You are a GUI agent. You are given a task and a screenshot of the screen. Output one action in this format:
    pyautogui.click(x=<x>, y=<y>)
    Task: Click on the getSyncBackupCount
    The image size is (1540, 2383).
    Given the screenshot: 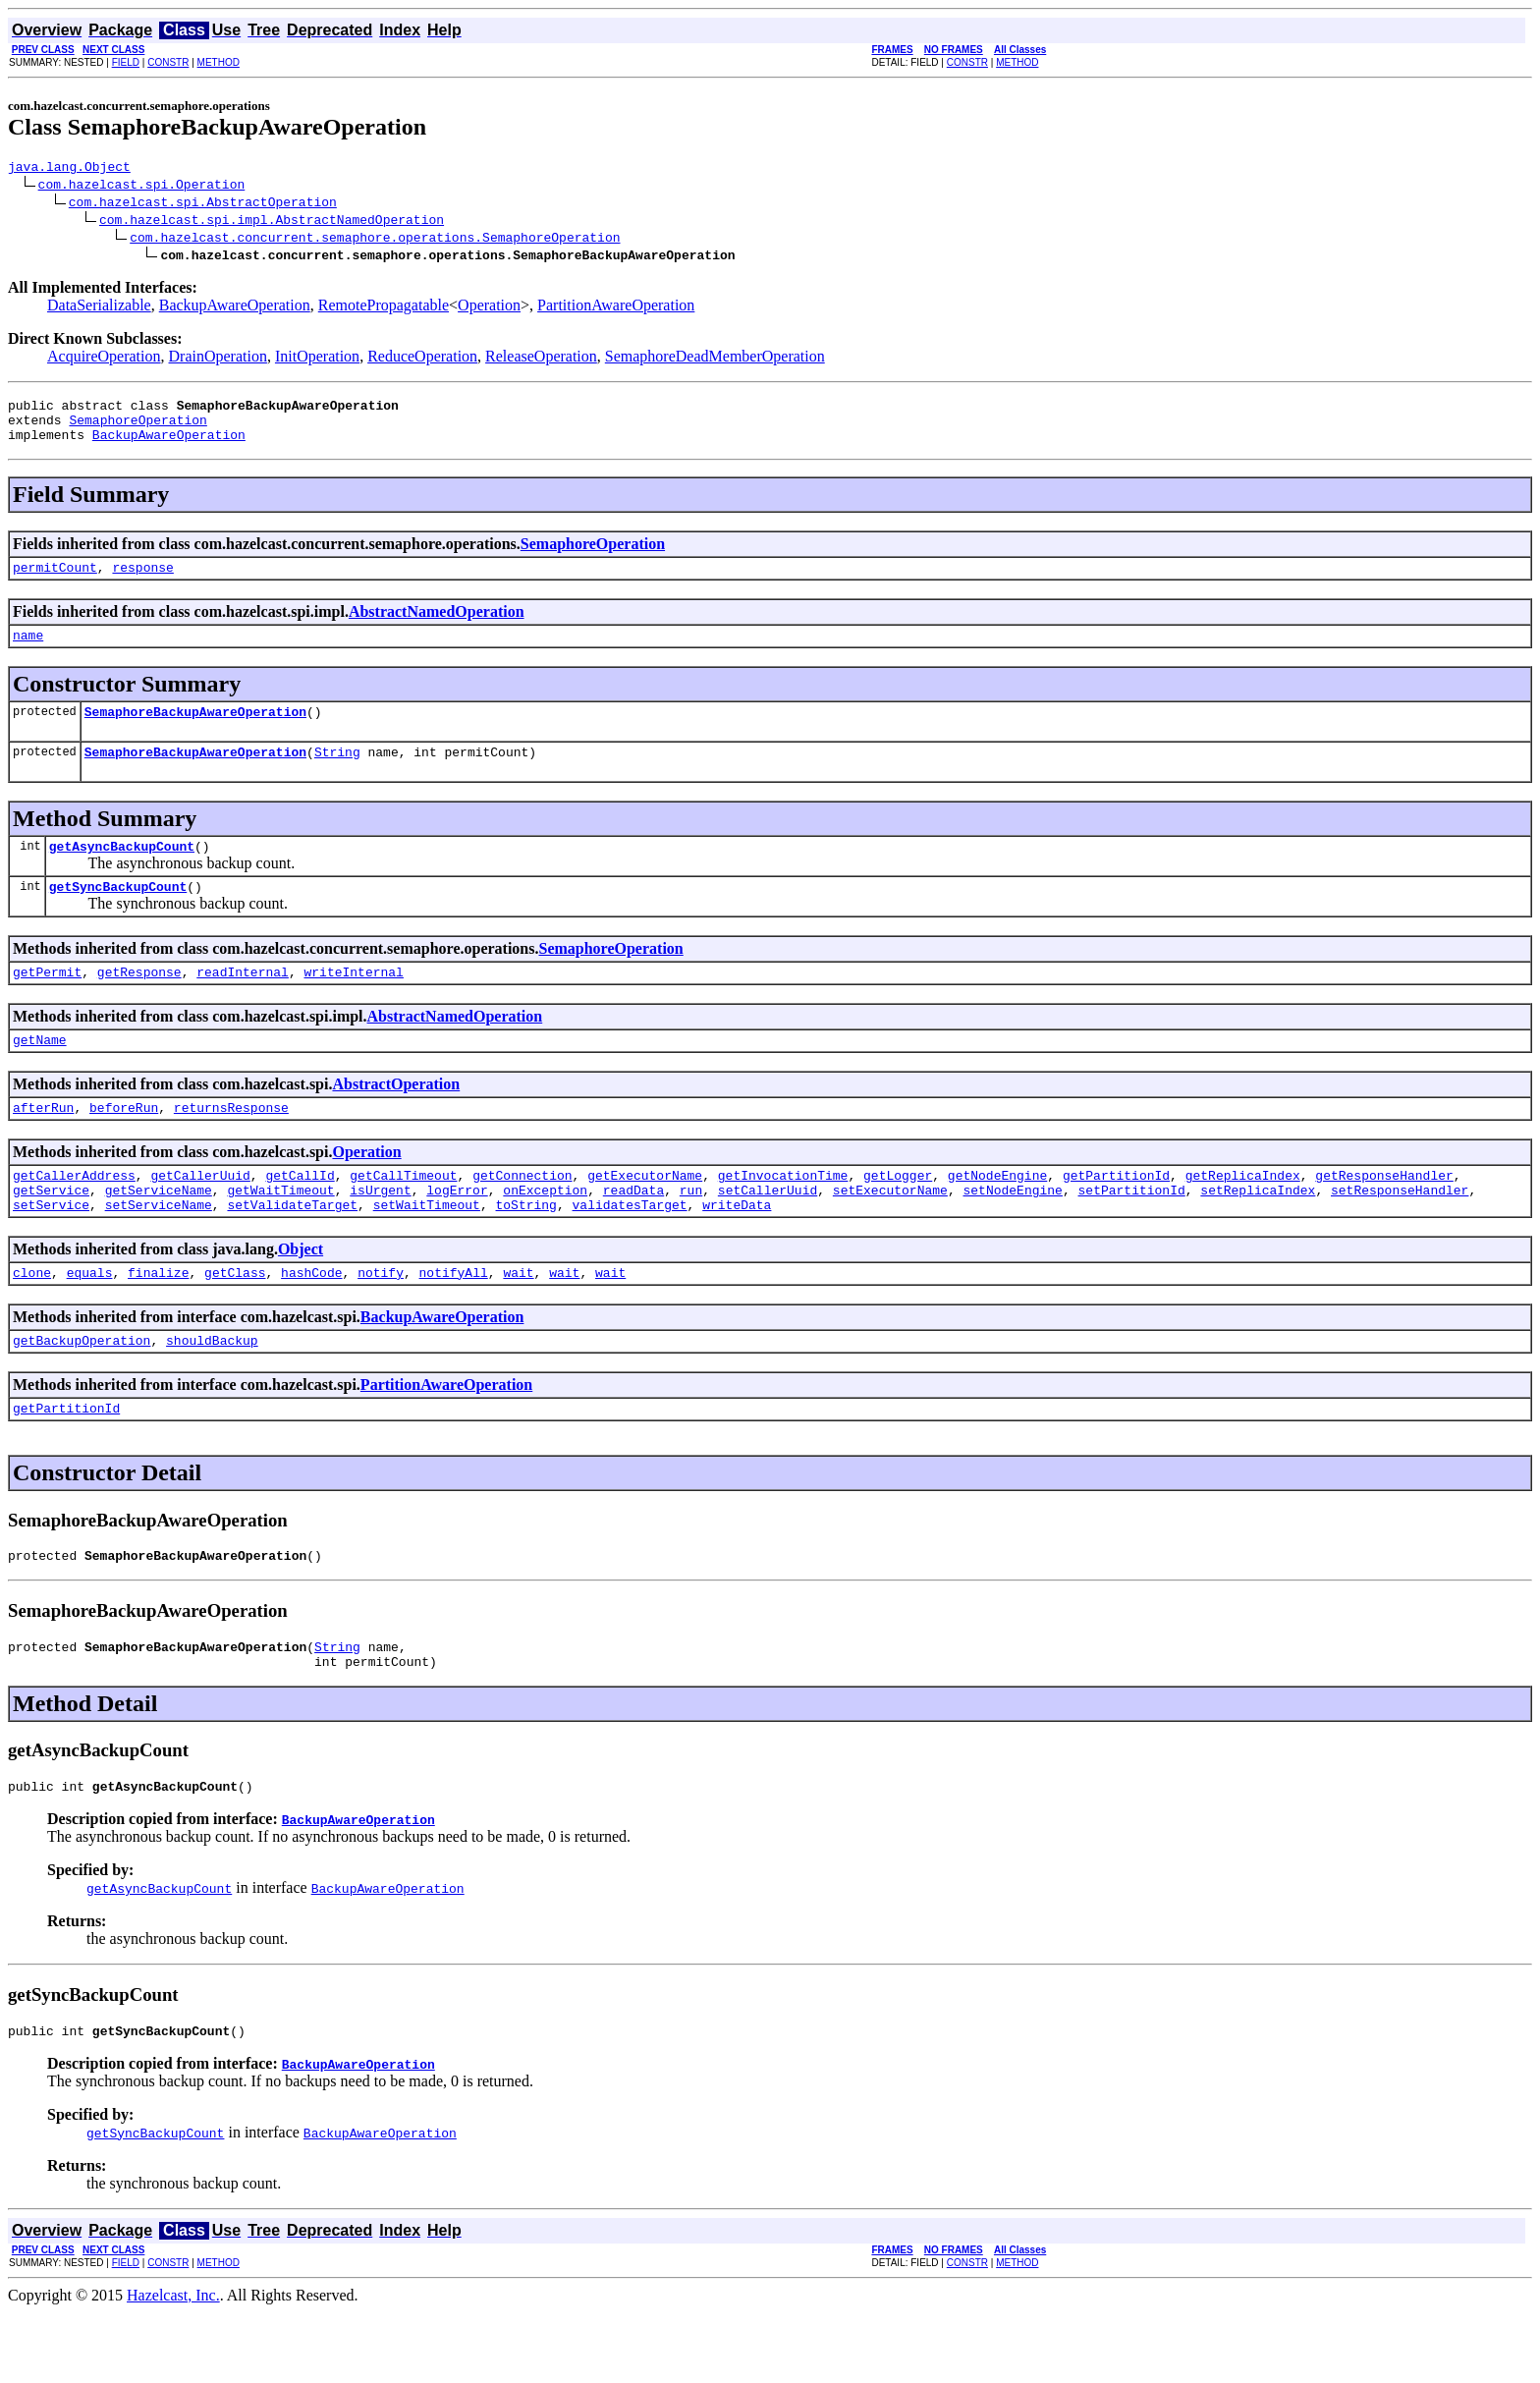 What is the action you would take?
    pyautogui.click(x=118, y=915)
    